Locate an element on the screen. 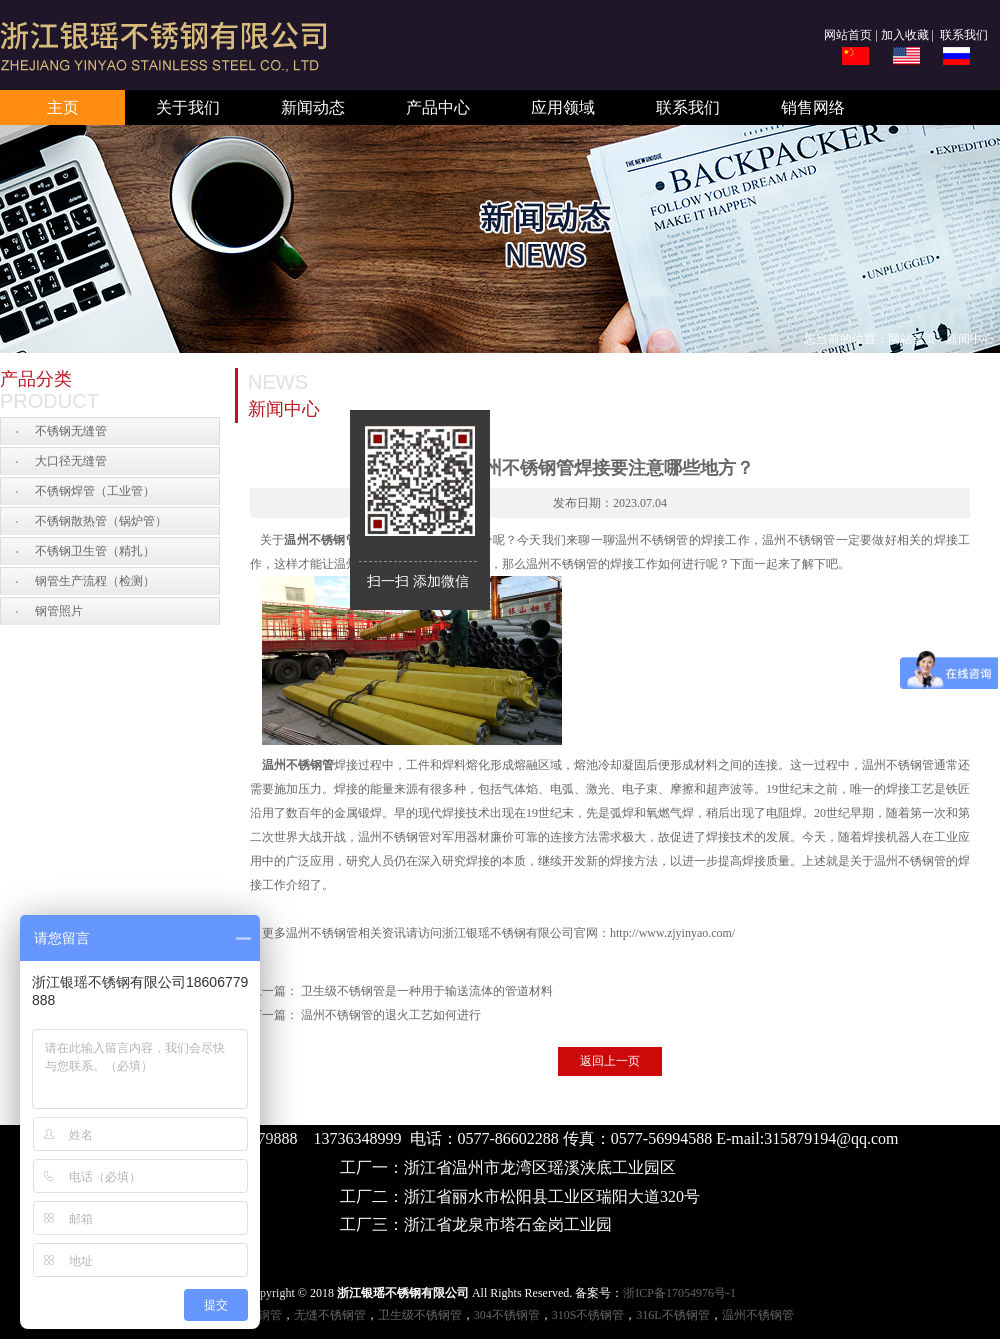 This screenshot has width=1000, height=1339. 网站首页 is located at coordinates (848, 35).